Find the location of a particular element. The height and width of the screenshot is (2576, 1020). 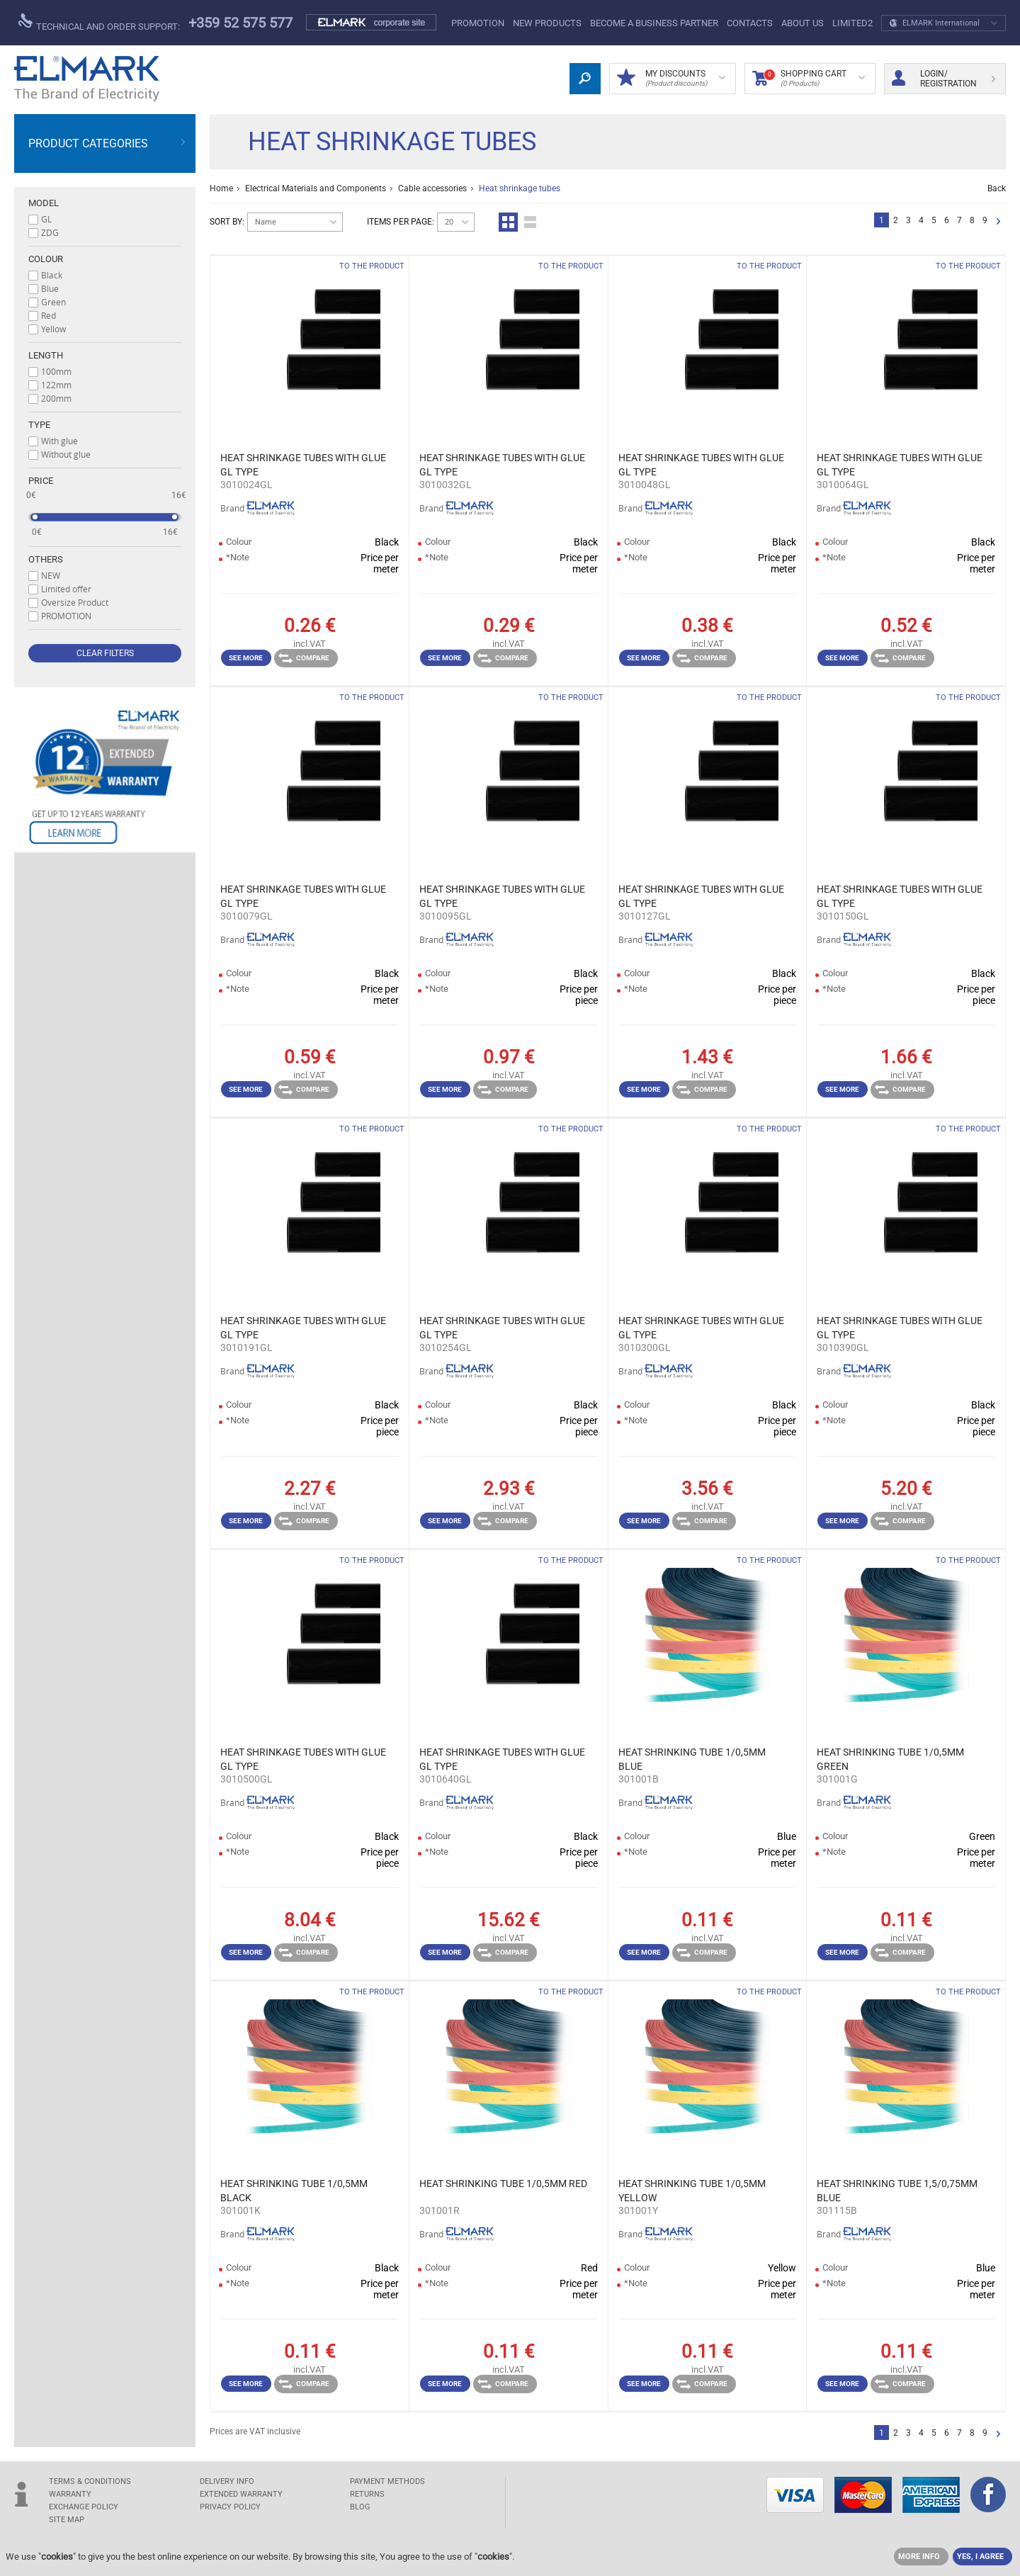

YES, I AGREE is located at coordinates (980, 2556).